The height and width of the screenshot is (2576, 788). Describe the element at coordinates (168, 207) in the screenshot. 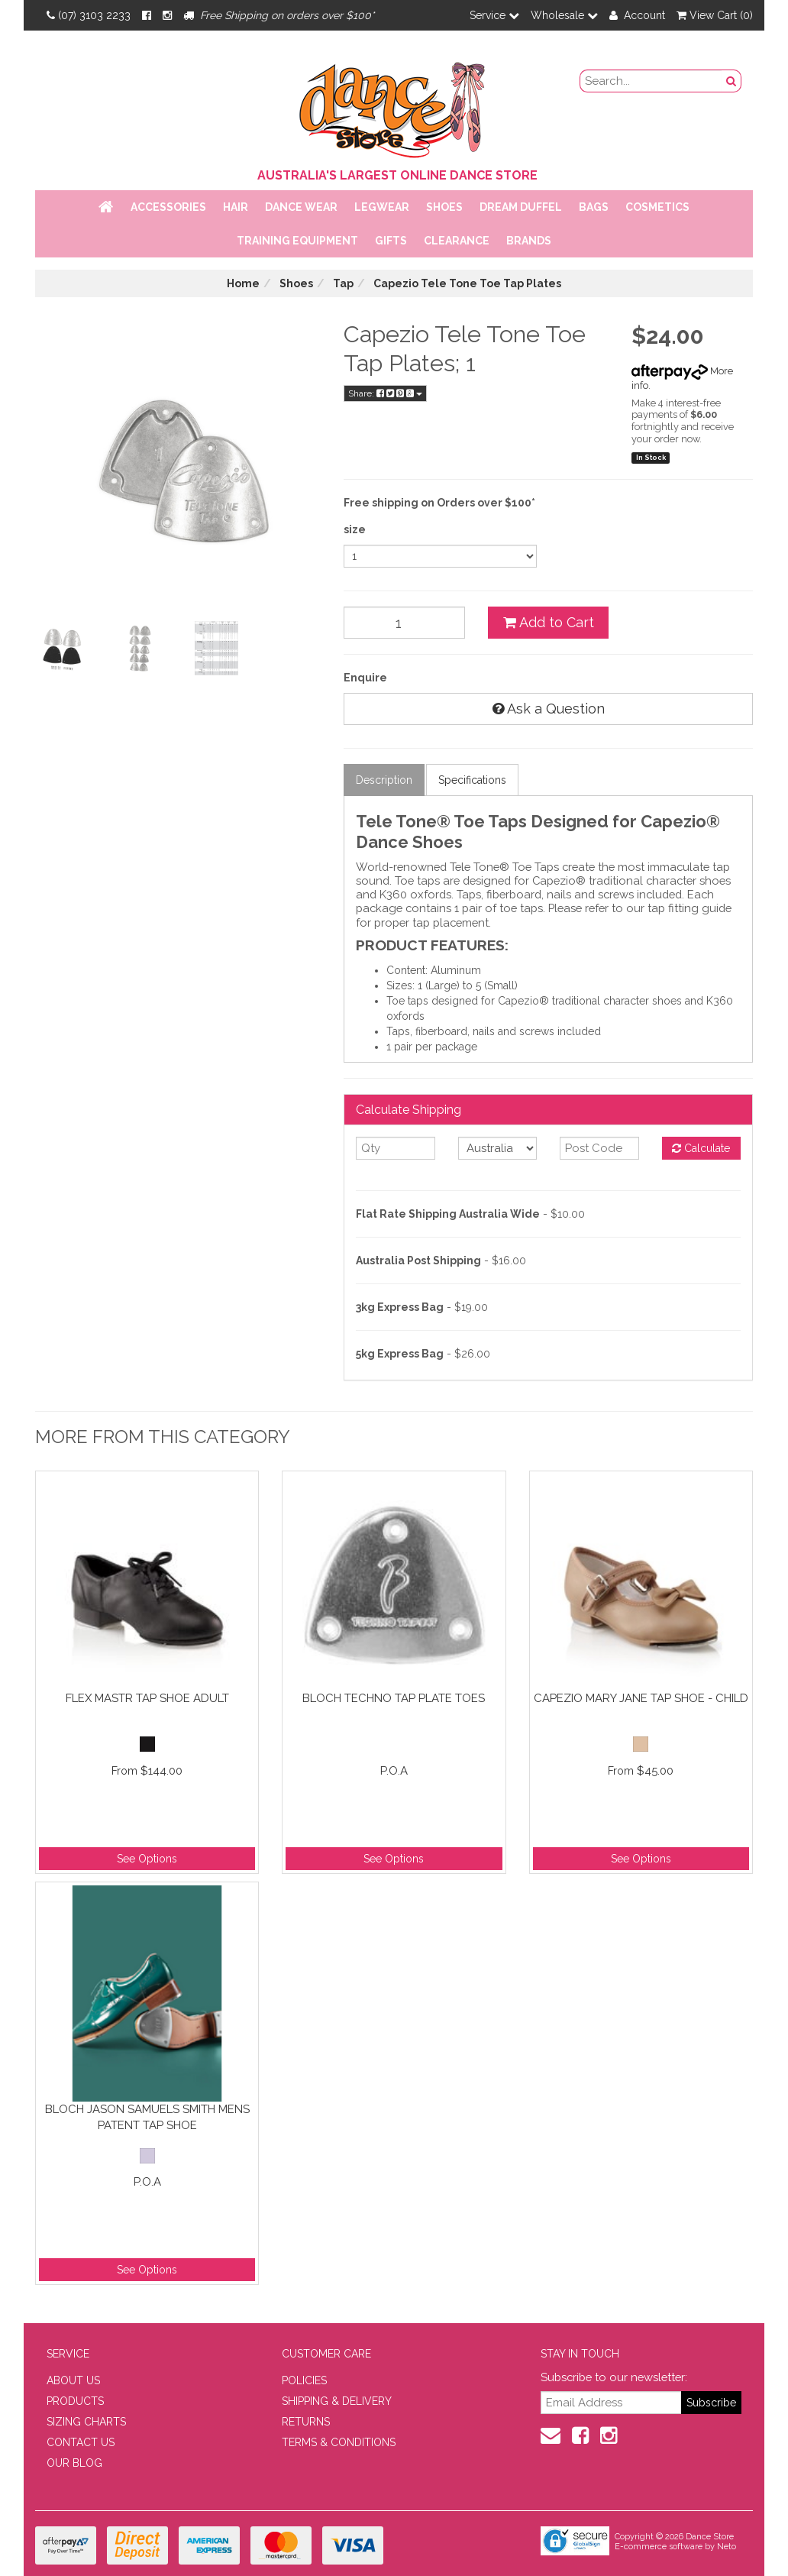

I see `Accessories` at that location.